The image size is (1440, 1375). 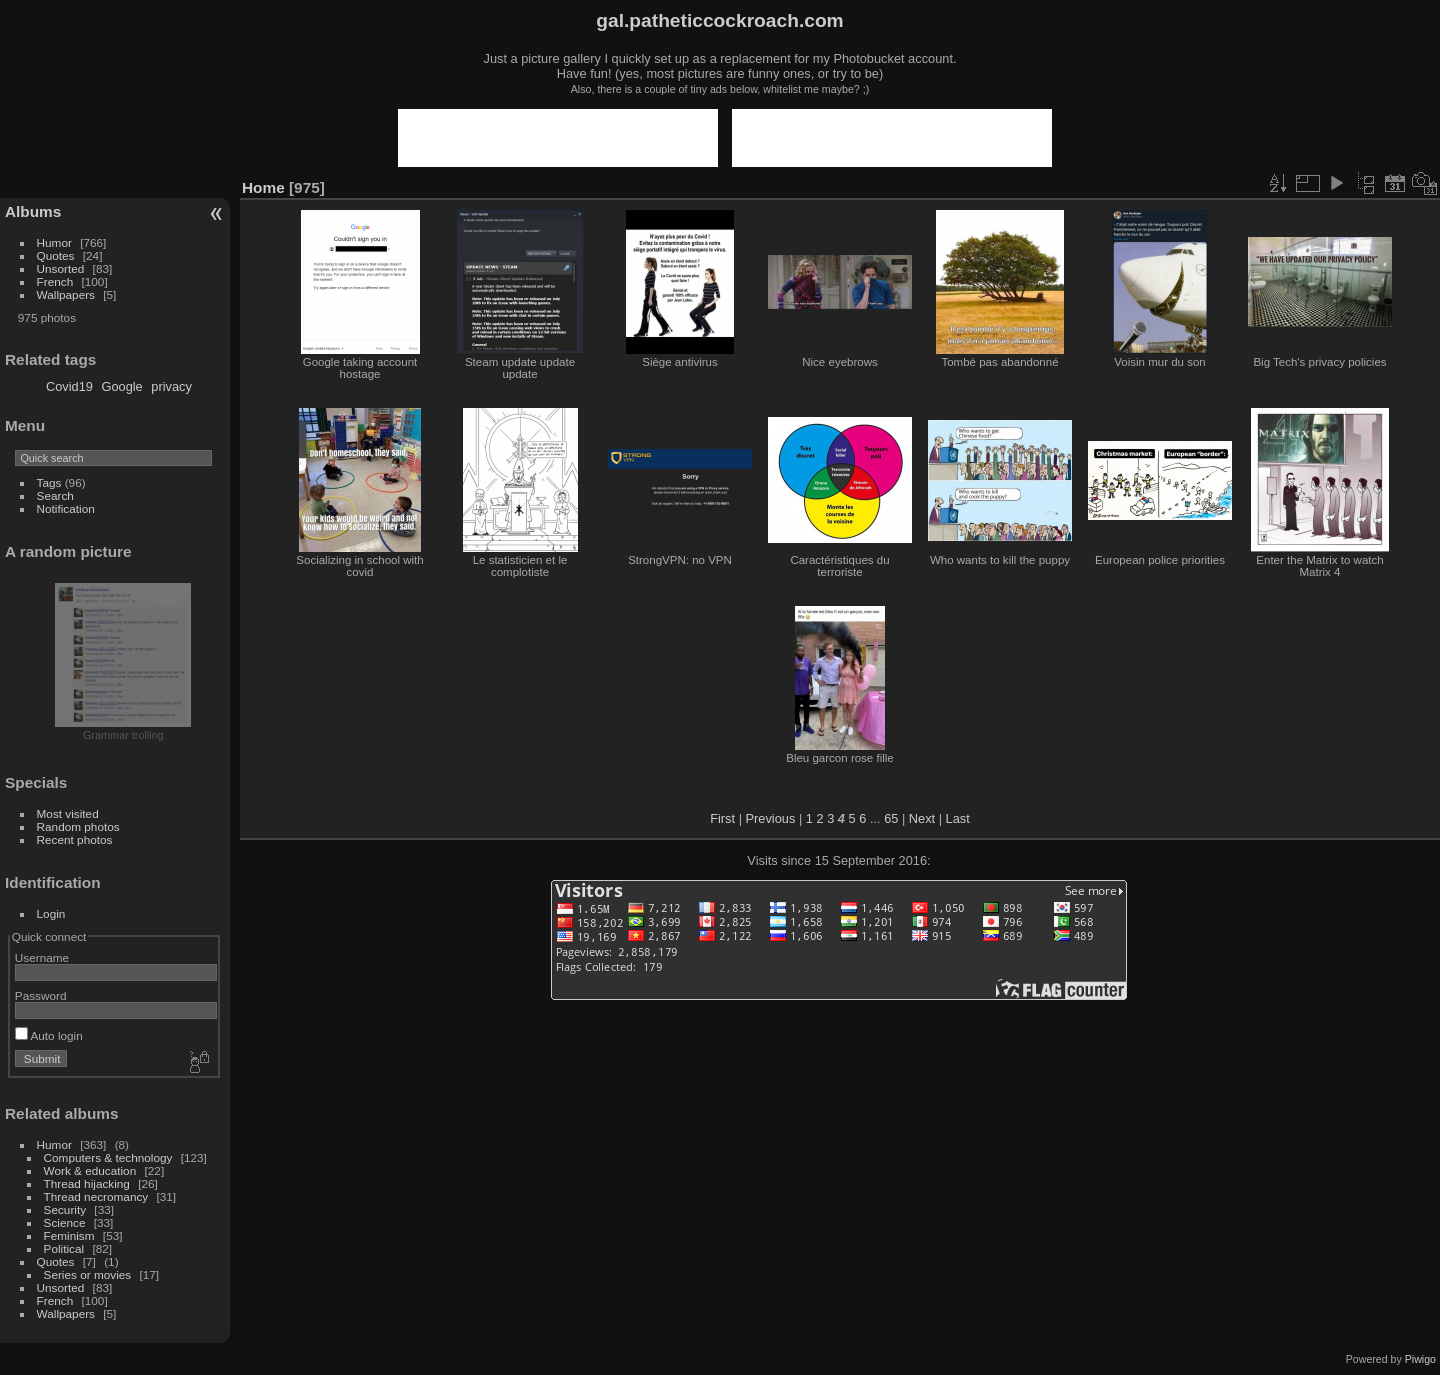 What do you see at coordinates (722, 818) in the screenshot?
I see `First` at bounding box center [722, 818].